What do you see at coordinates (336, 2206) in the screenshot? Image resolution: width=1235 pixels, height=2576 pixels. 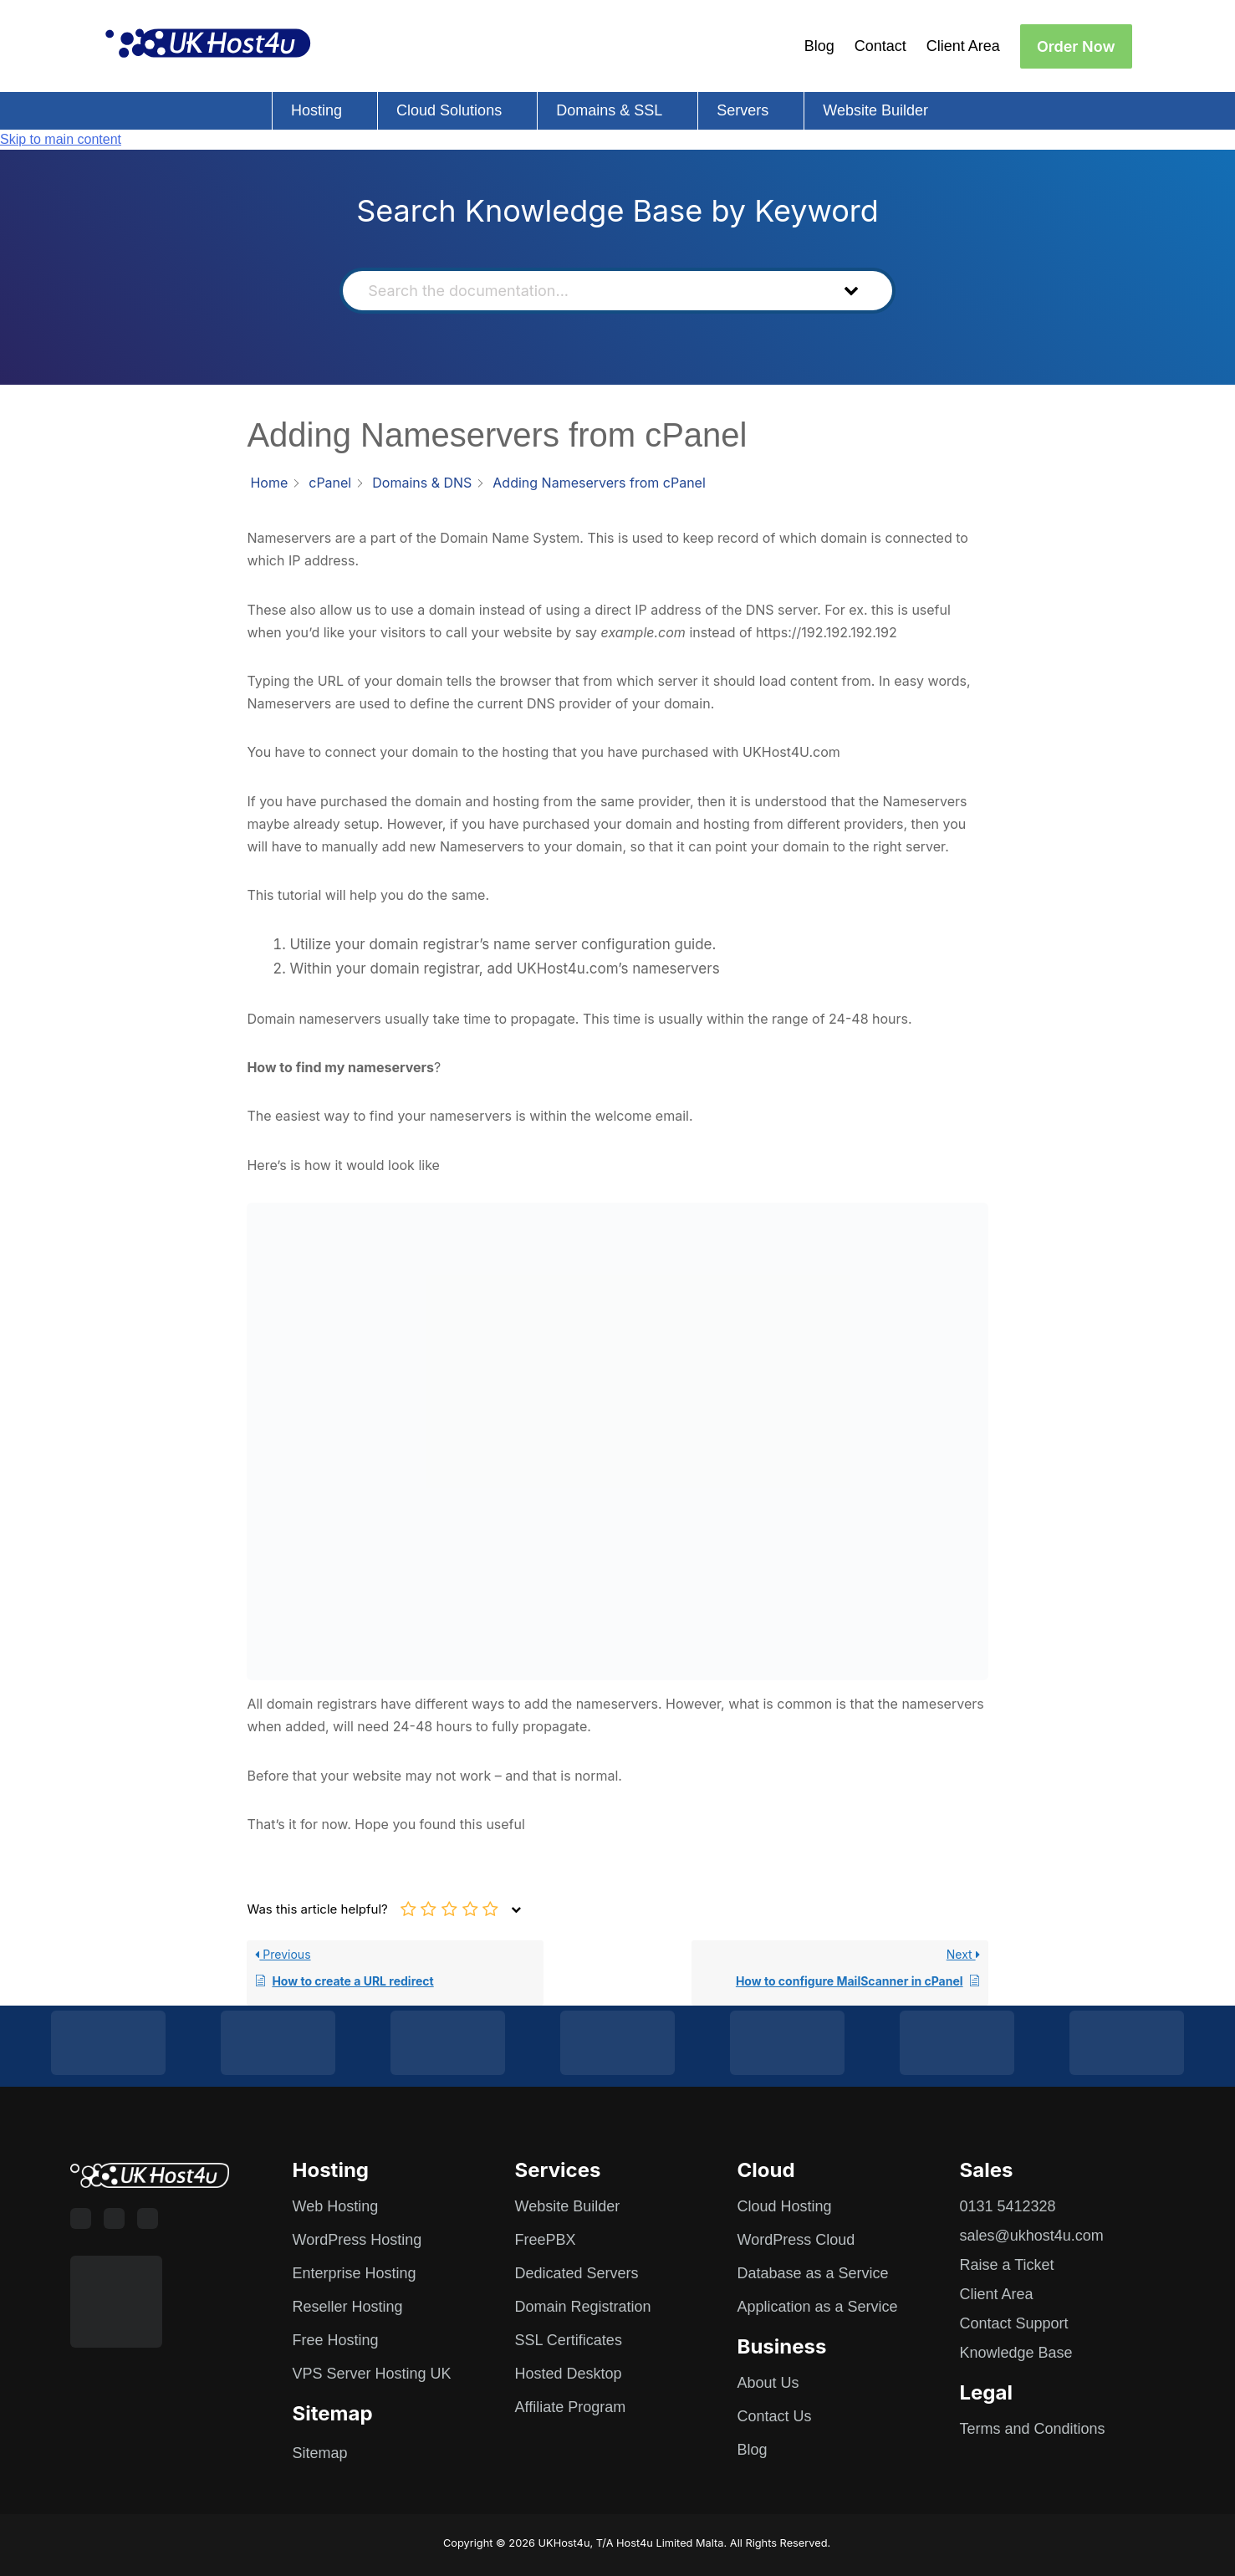 I see `Web Hosting` at bounding box center [336, 2206].